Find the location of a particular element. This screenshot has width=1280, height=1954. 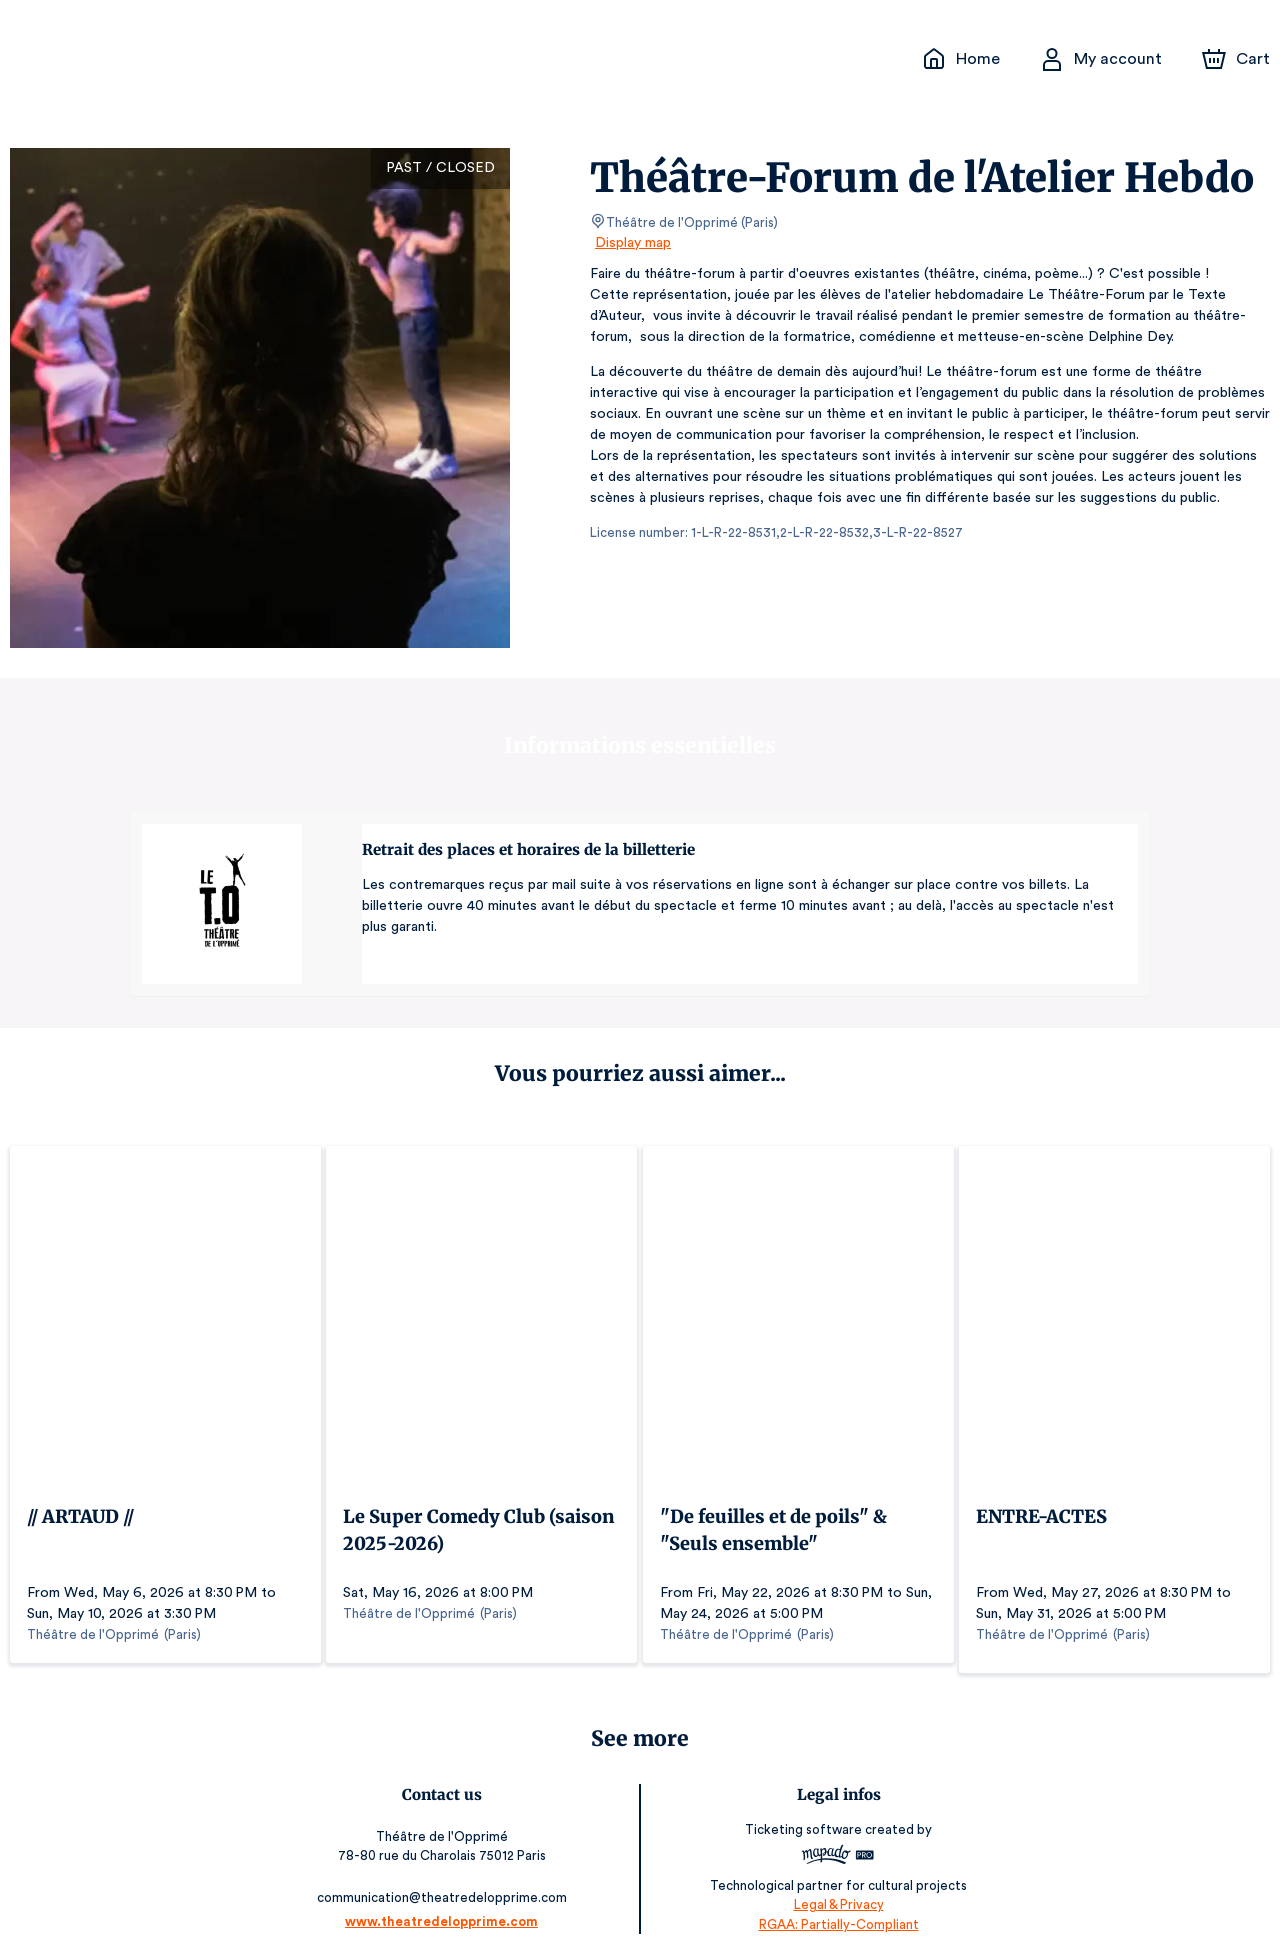

Legal & Privacy is located at coordinates (834, 1894).